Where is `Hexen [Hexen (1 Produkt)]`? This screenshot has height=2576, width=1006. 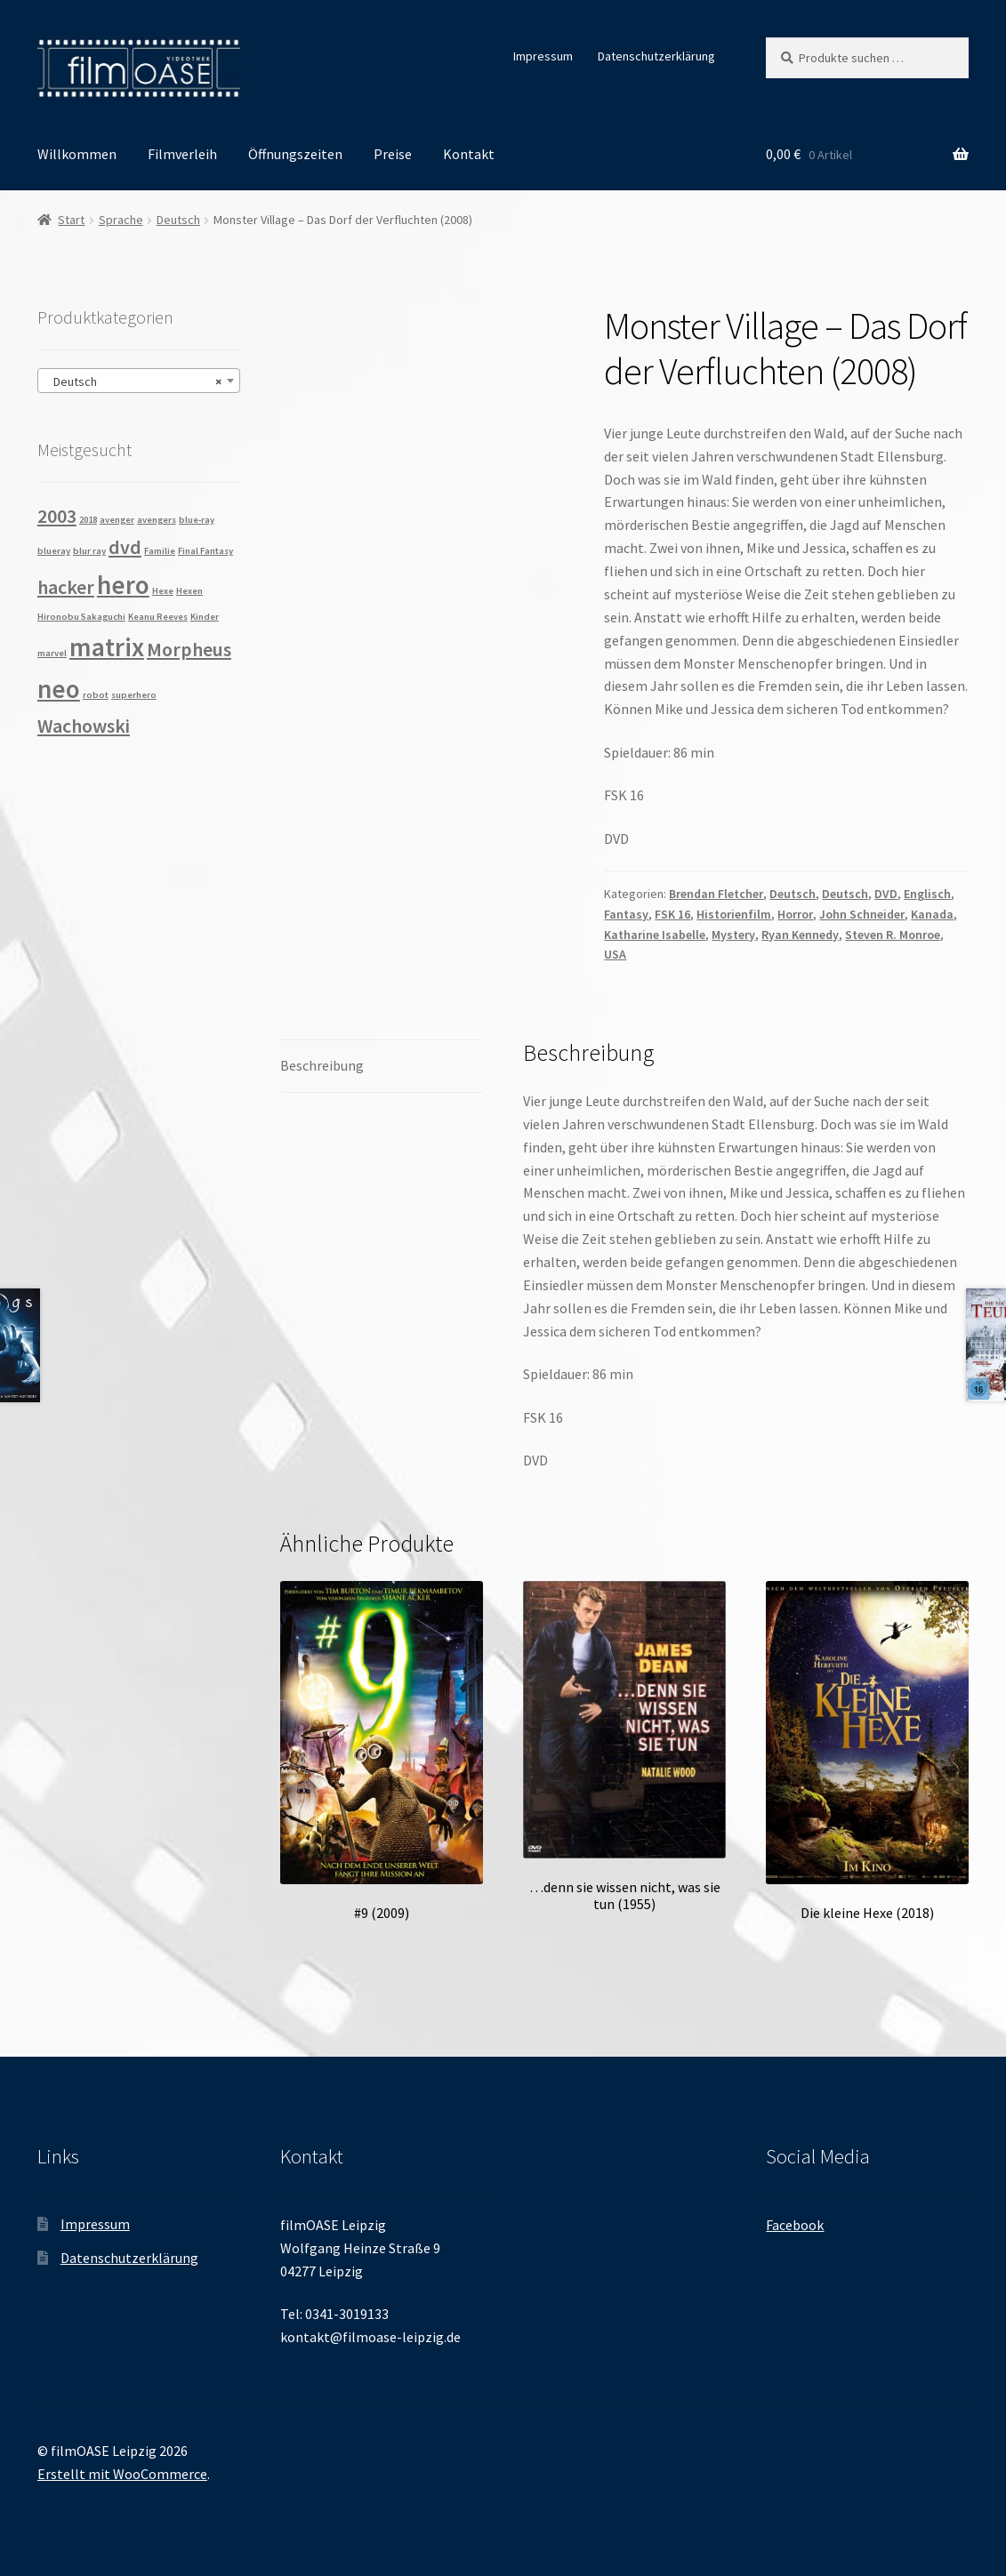
Hexen [Hexen (1 Produkt)] is located at coordinates (189, 591).